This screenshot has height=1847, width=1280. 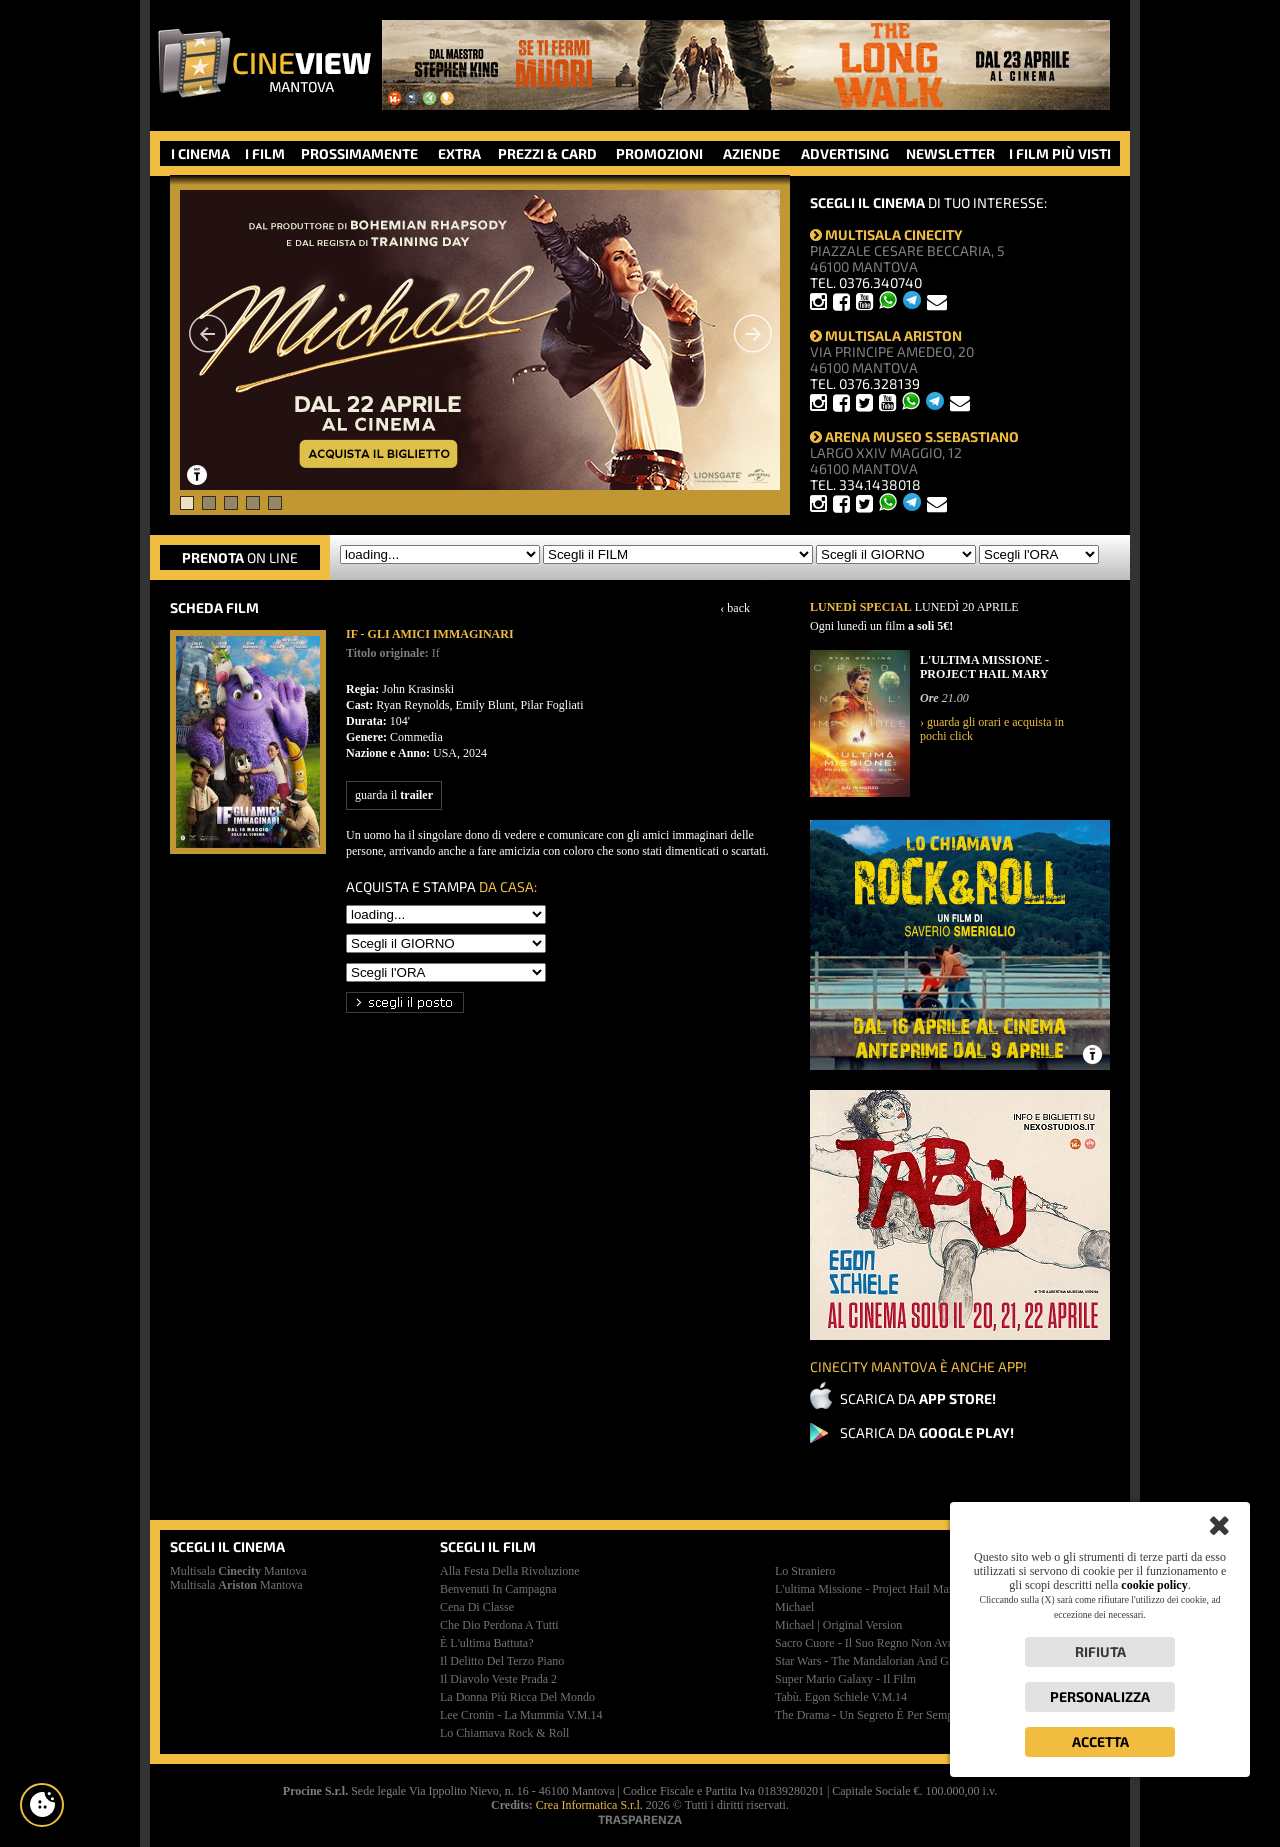 I want to click on l'ultima missione - project hail mary, so click(x=867, y=1589).